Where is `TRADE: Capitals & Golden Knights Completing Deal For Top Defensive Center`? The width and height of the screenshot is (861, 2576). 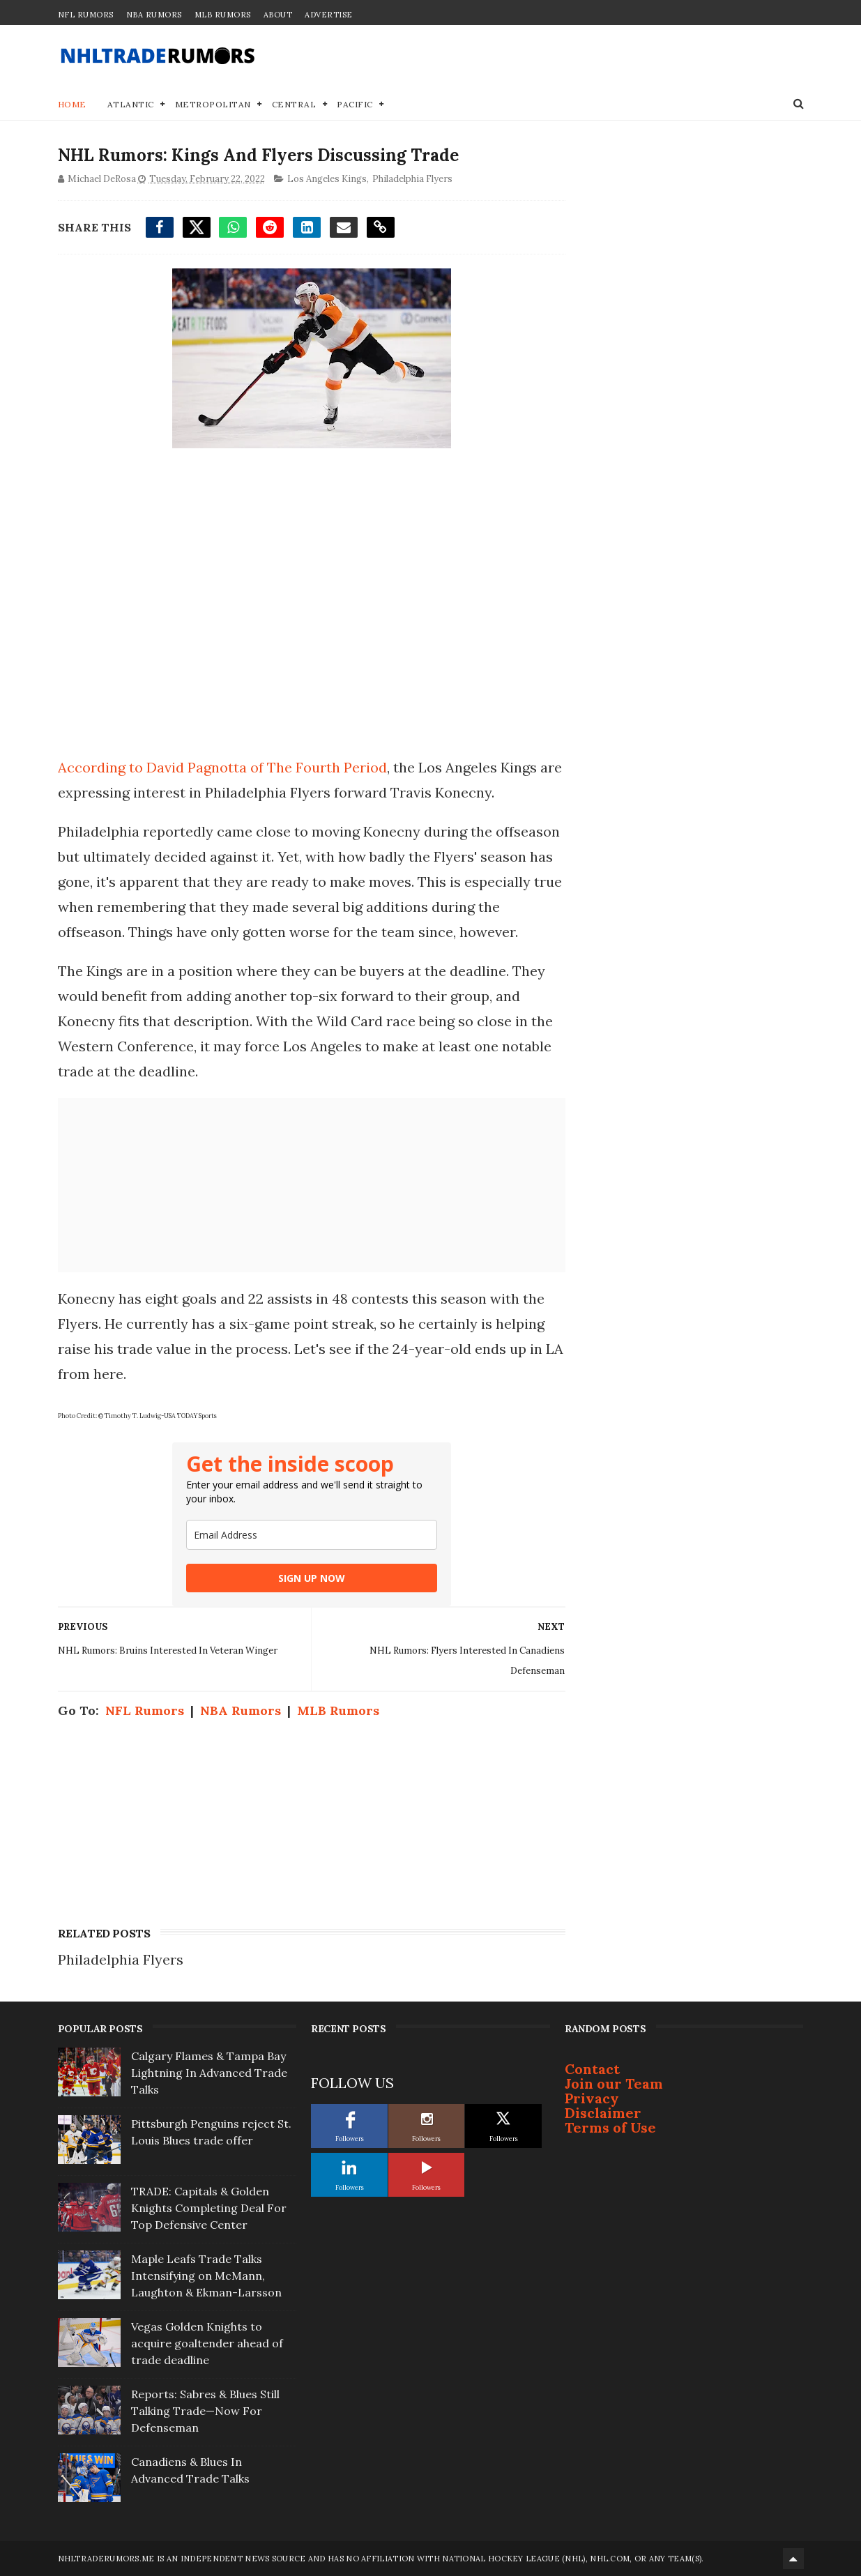
TRADE: Capitals & Golden Knights Completing Deal For Top Defensive Center is located at coordinates (209, 2208).